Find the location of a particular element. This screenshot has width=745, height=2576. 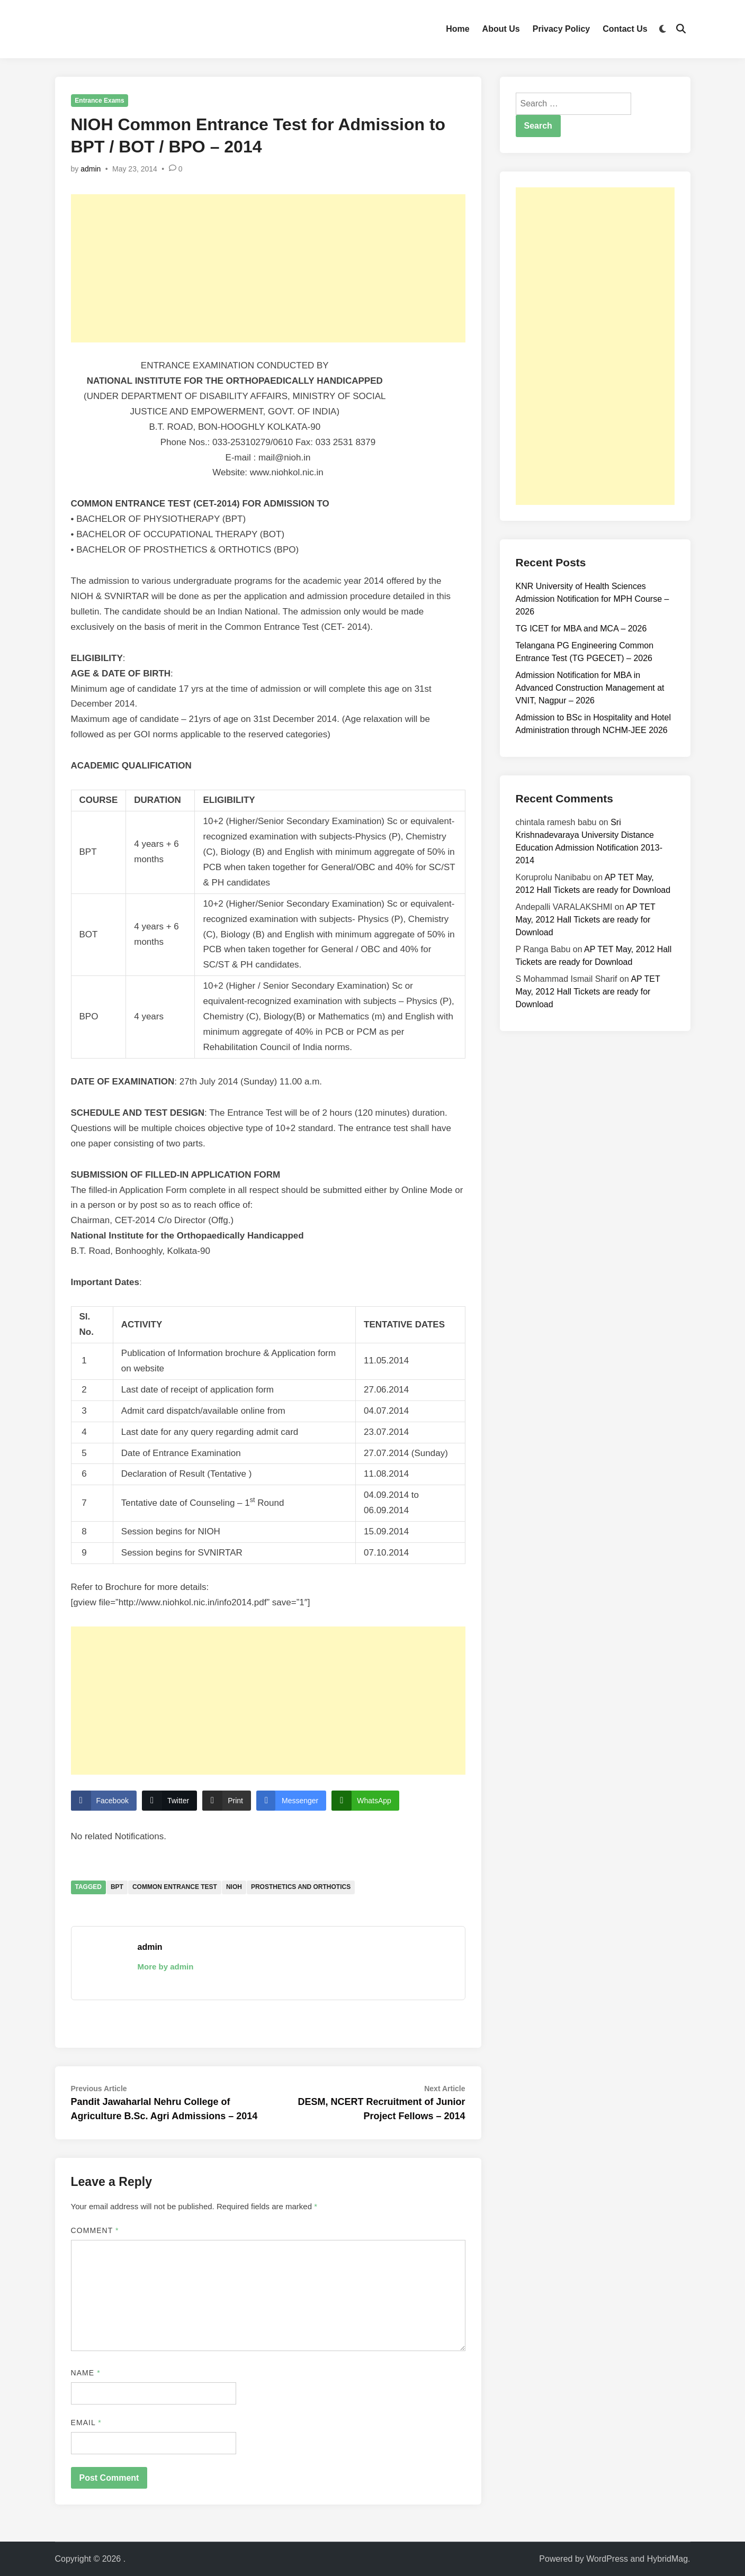

[Facebook Messenger Share] is located at coordinates (291, 1801).